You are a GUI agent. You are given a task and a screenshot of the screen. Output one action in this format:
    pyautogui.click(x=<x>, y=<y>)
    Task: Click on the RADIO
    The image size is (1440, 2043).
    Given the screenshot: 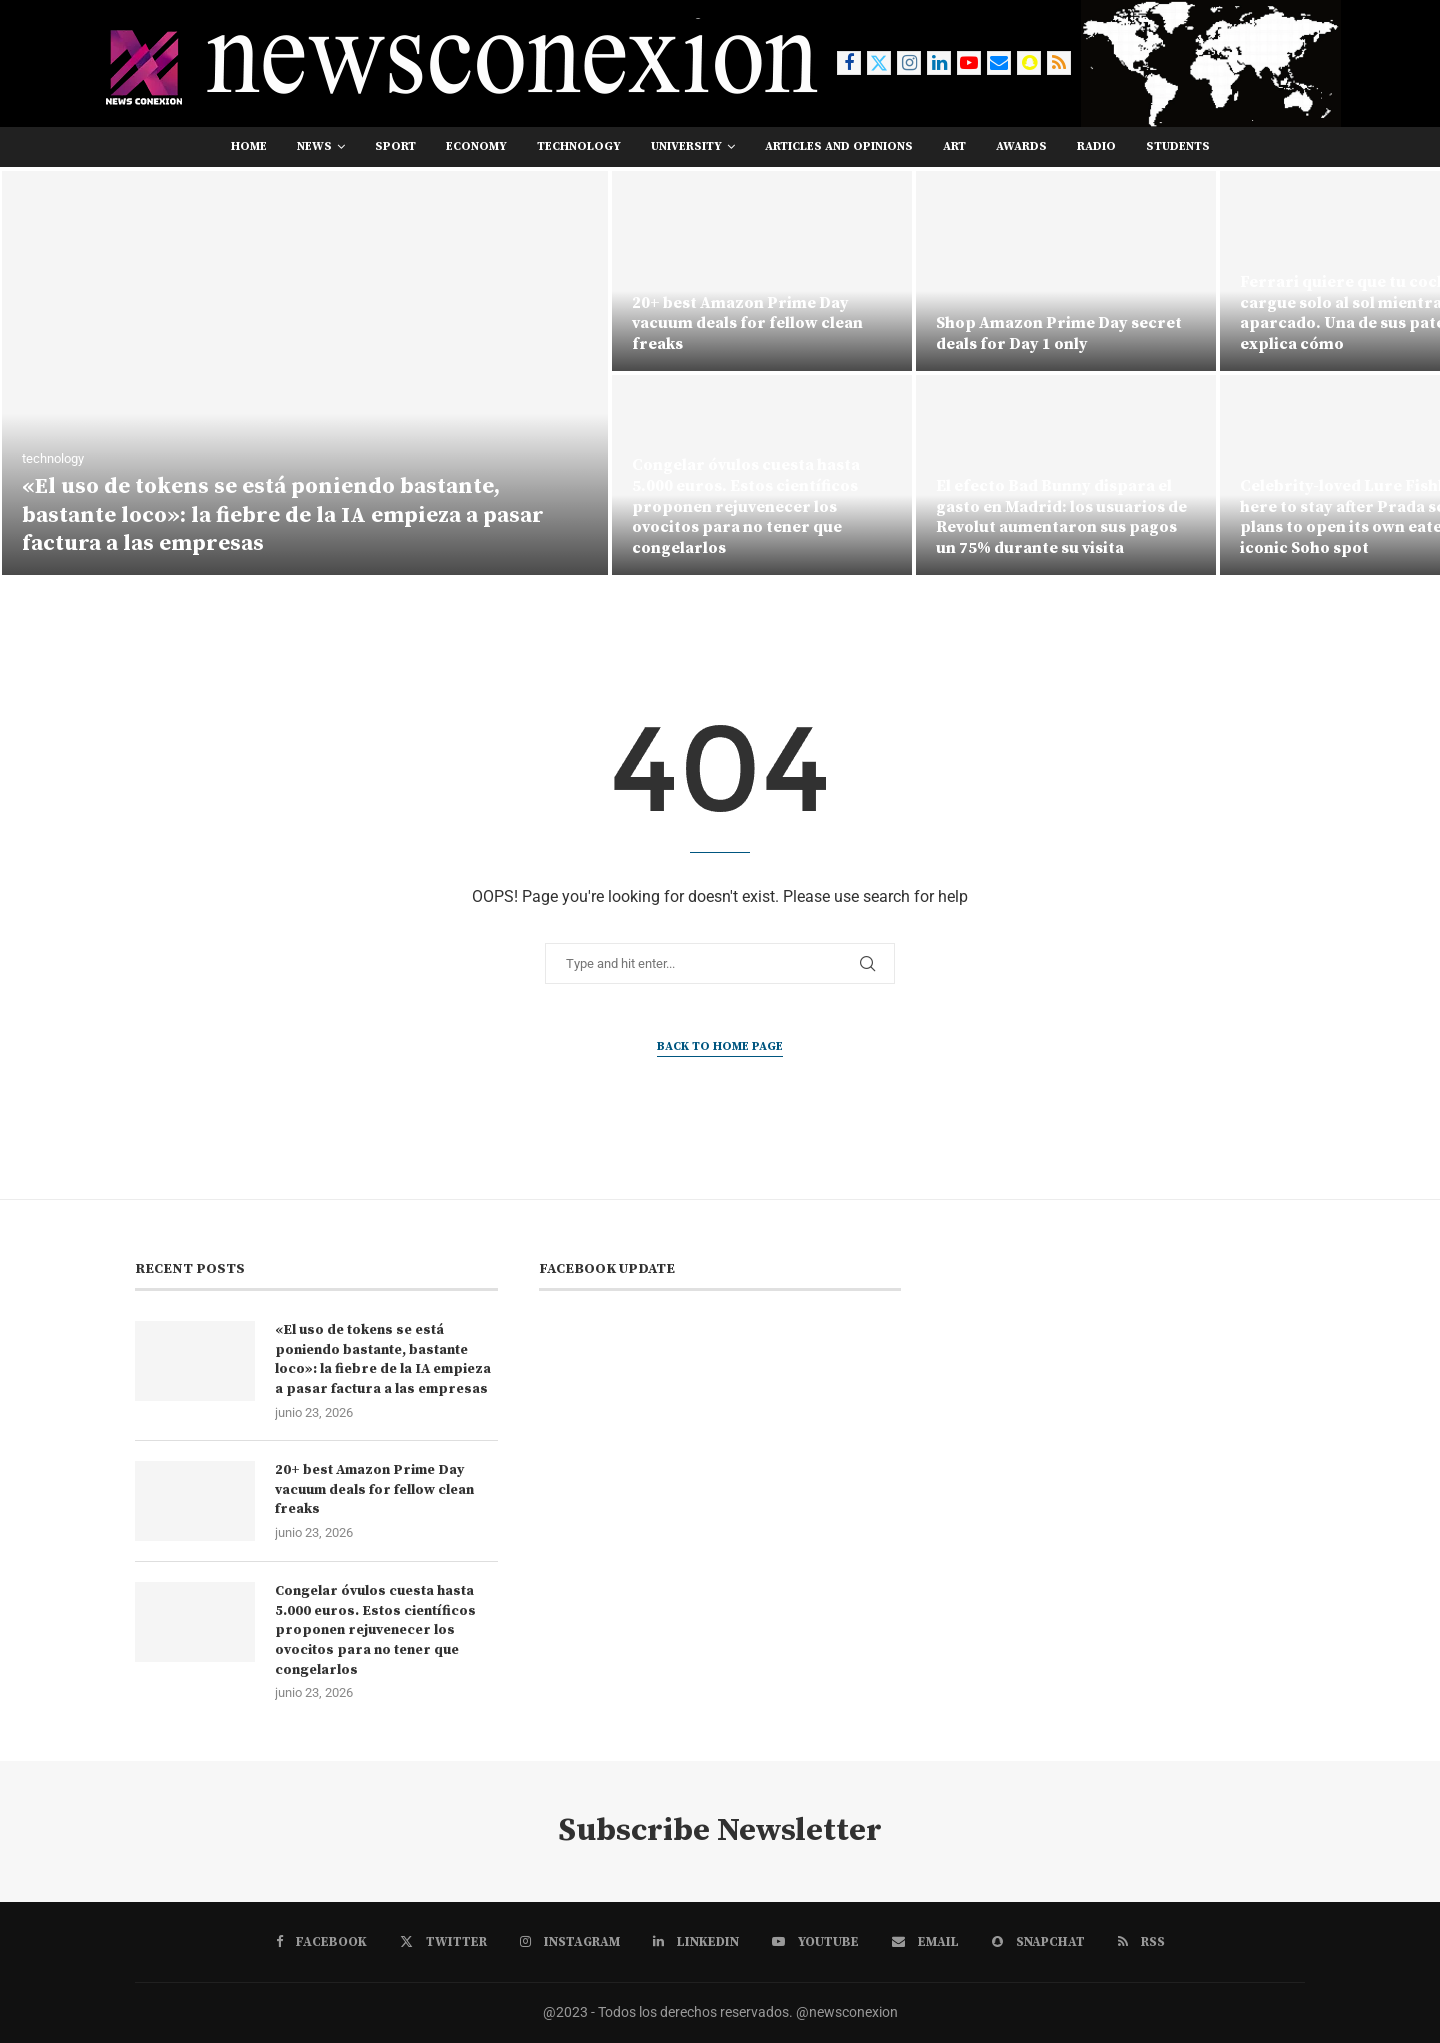 What is the action you would take?
    pyautogui.click(x=1096, y=146)
    